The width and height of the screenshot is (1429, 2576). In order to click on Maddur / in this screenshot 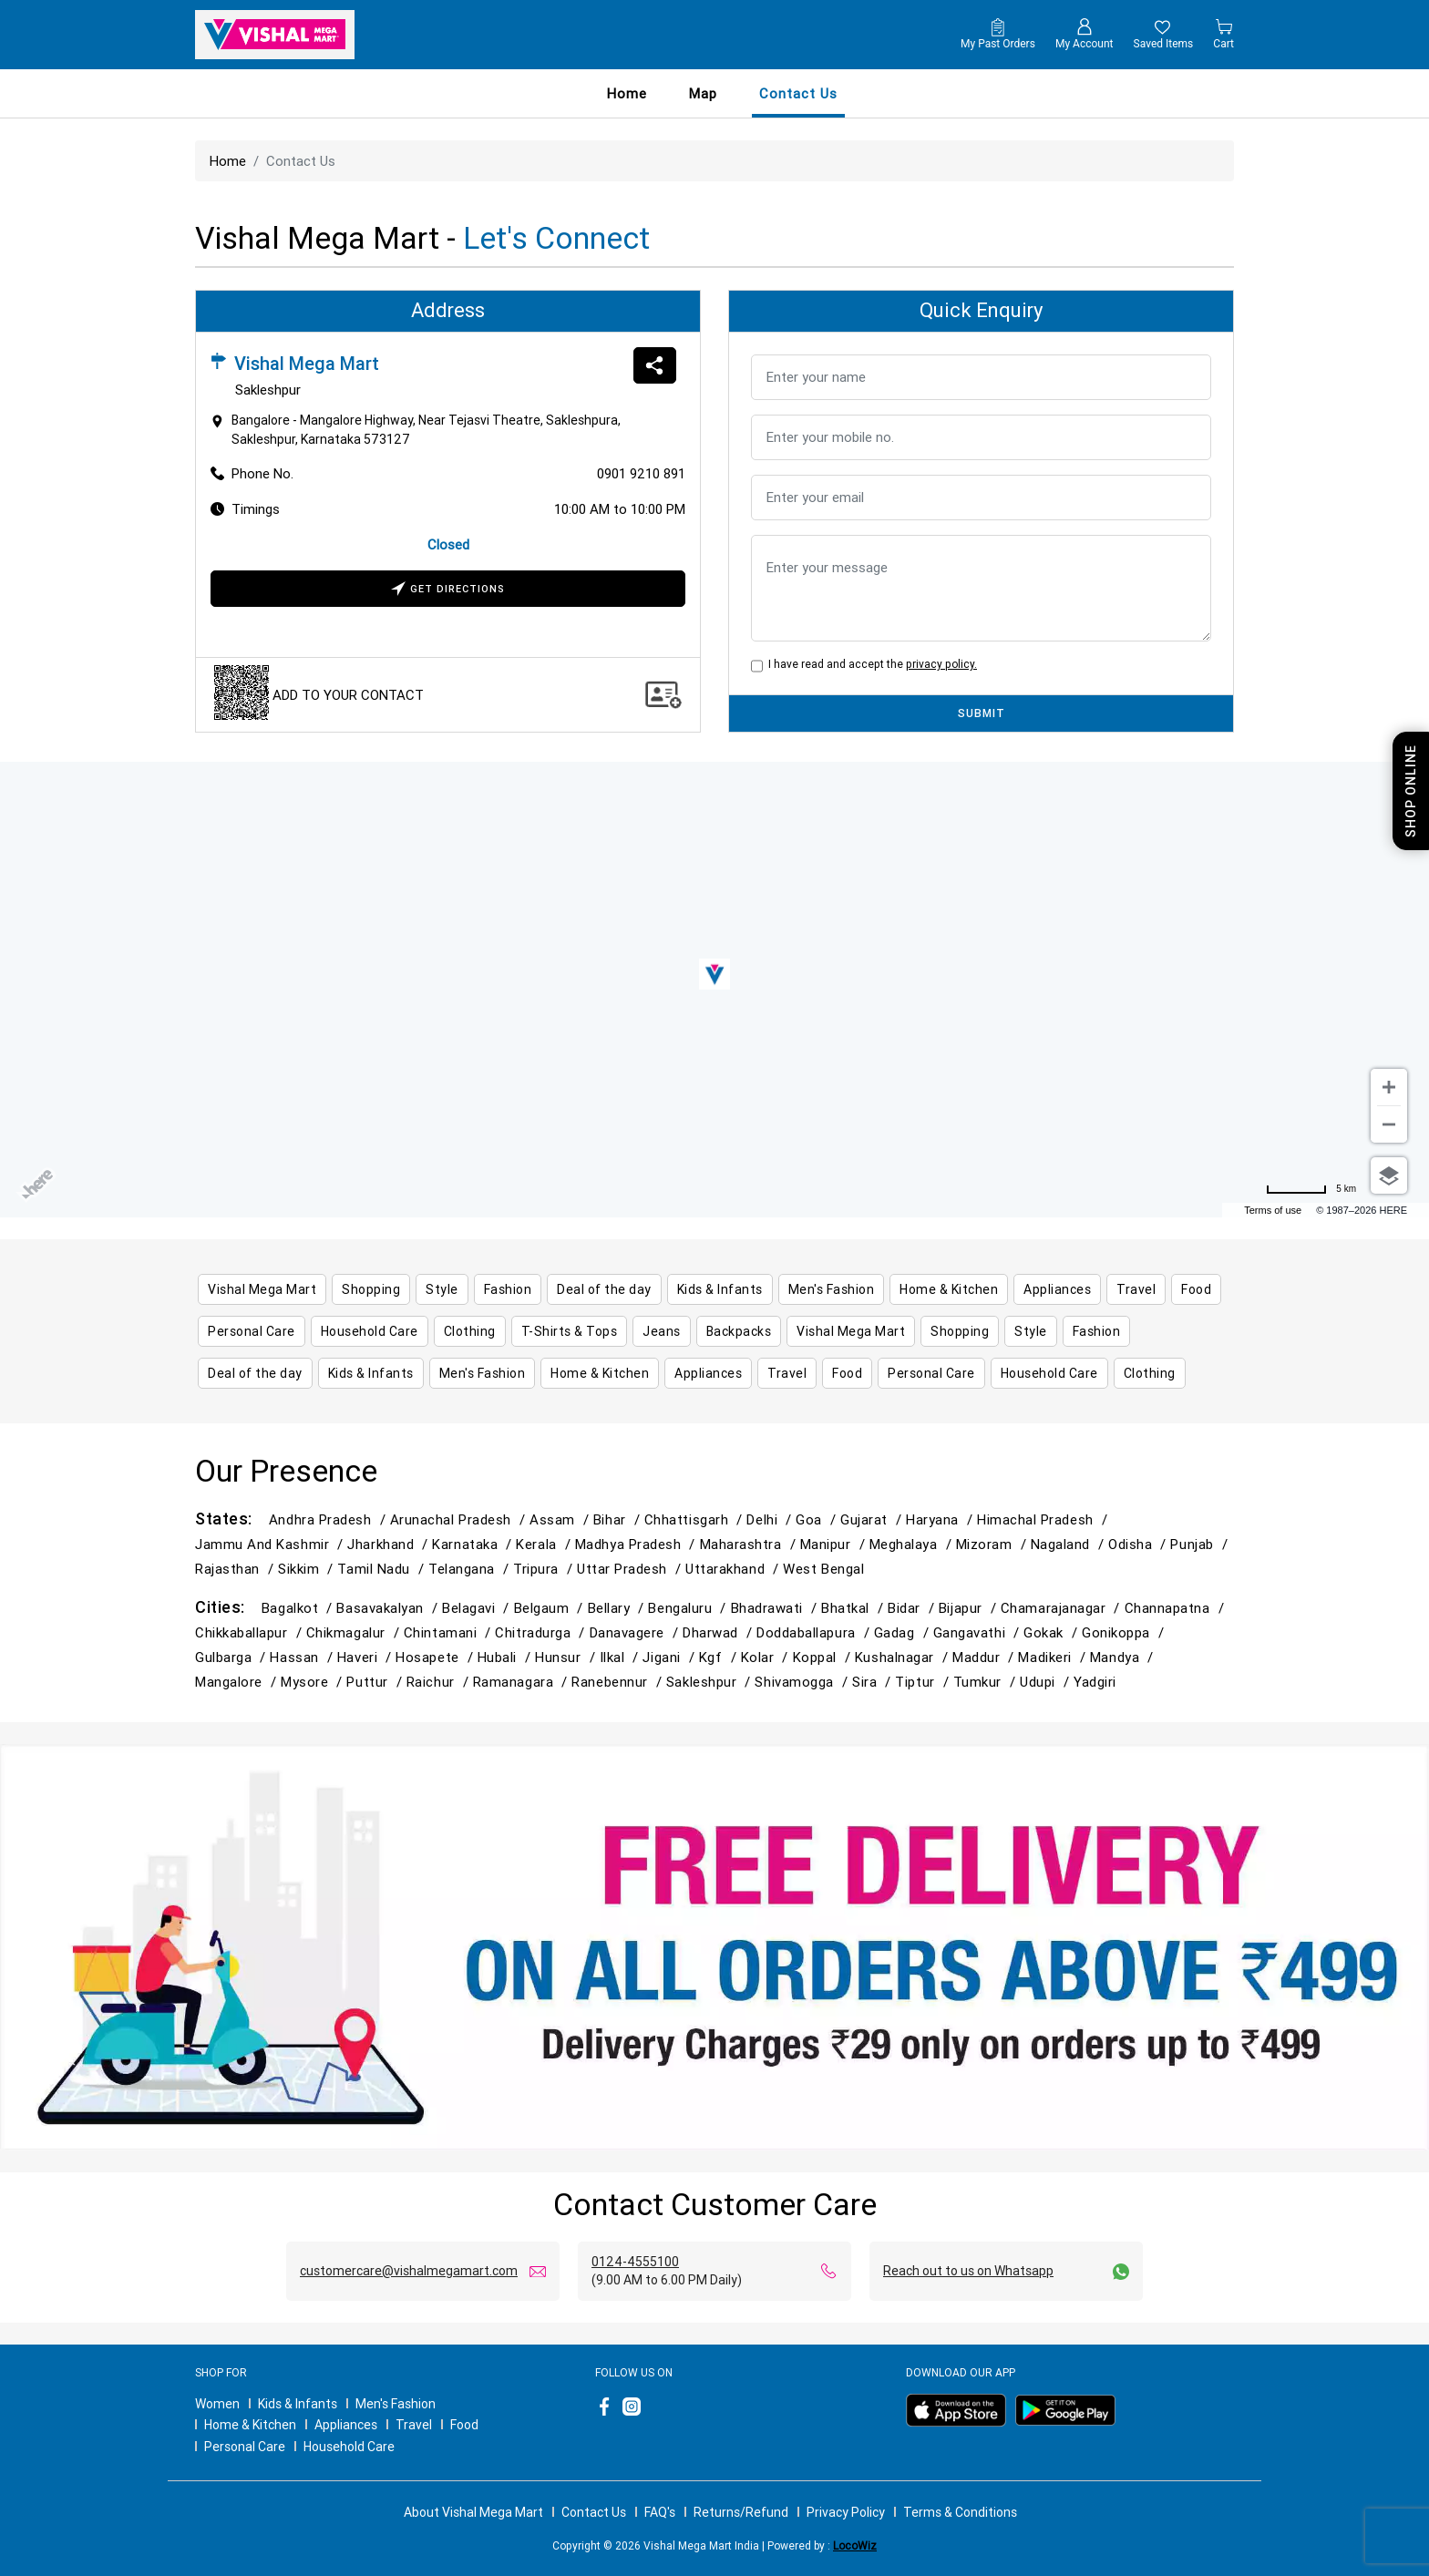, I will do `click(985, 1657)`.